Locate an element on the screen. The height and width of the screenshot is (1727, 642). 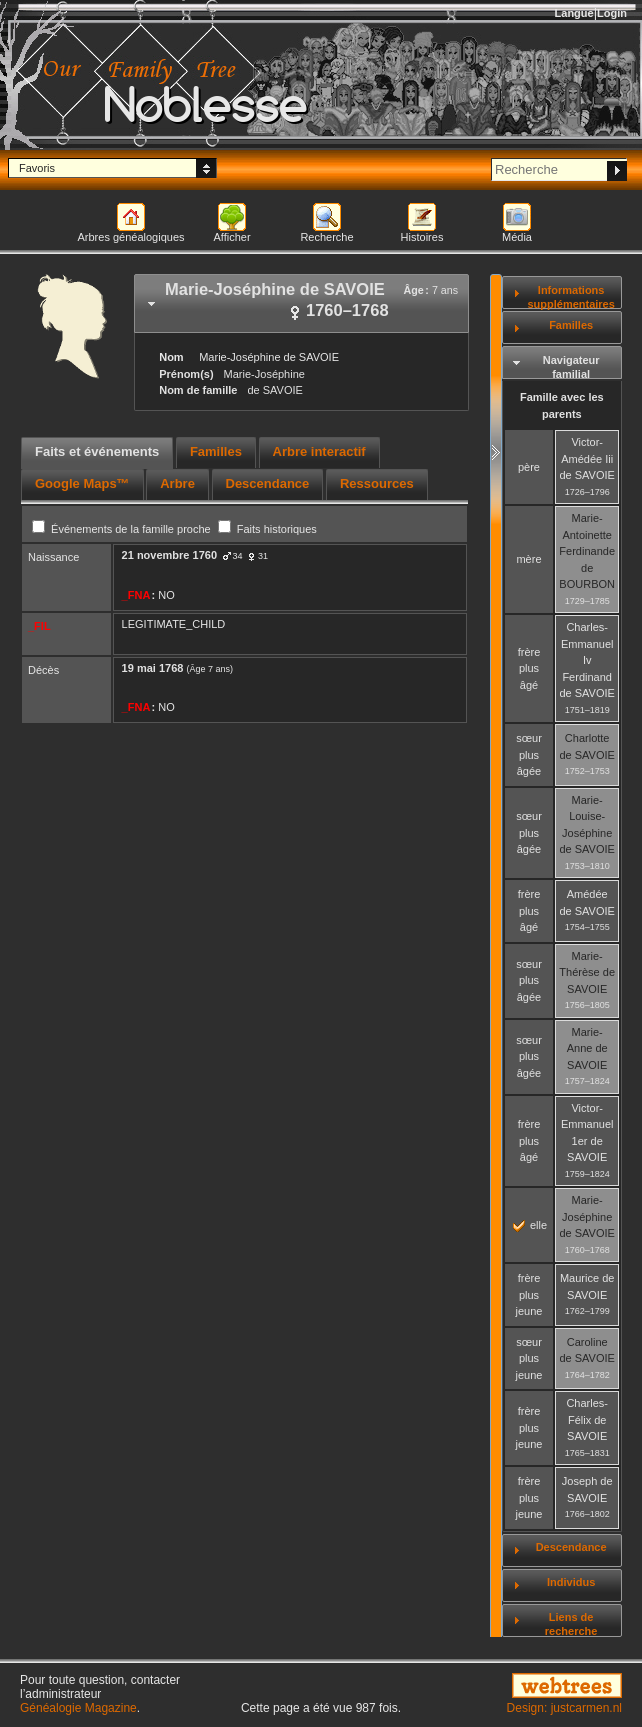
Familles [presentation] is located at coordinates (216, 451).